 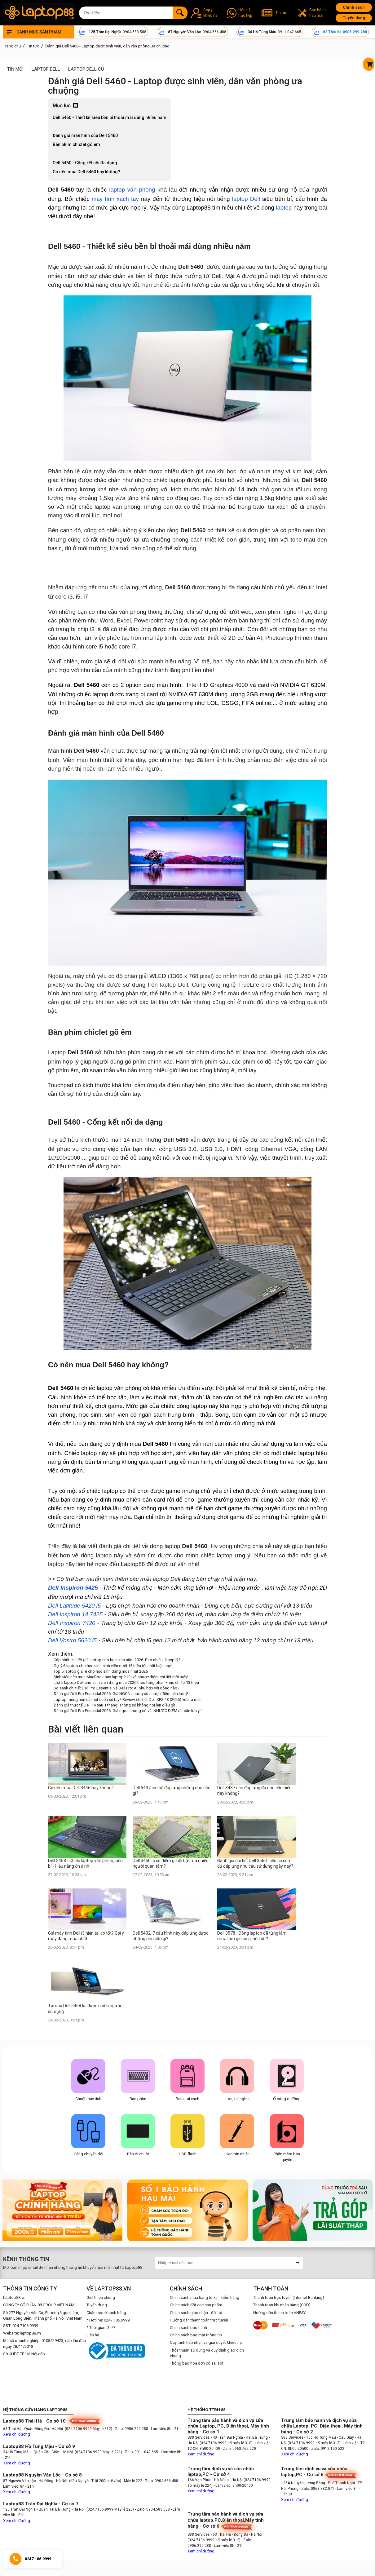 I want to click on Liên hệ, so click(x=92, y=2335).